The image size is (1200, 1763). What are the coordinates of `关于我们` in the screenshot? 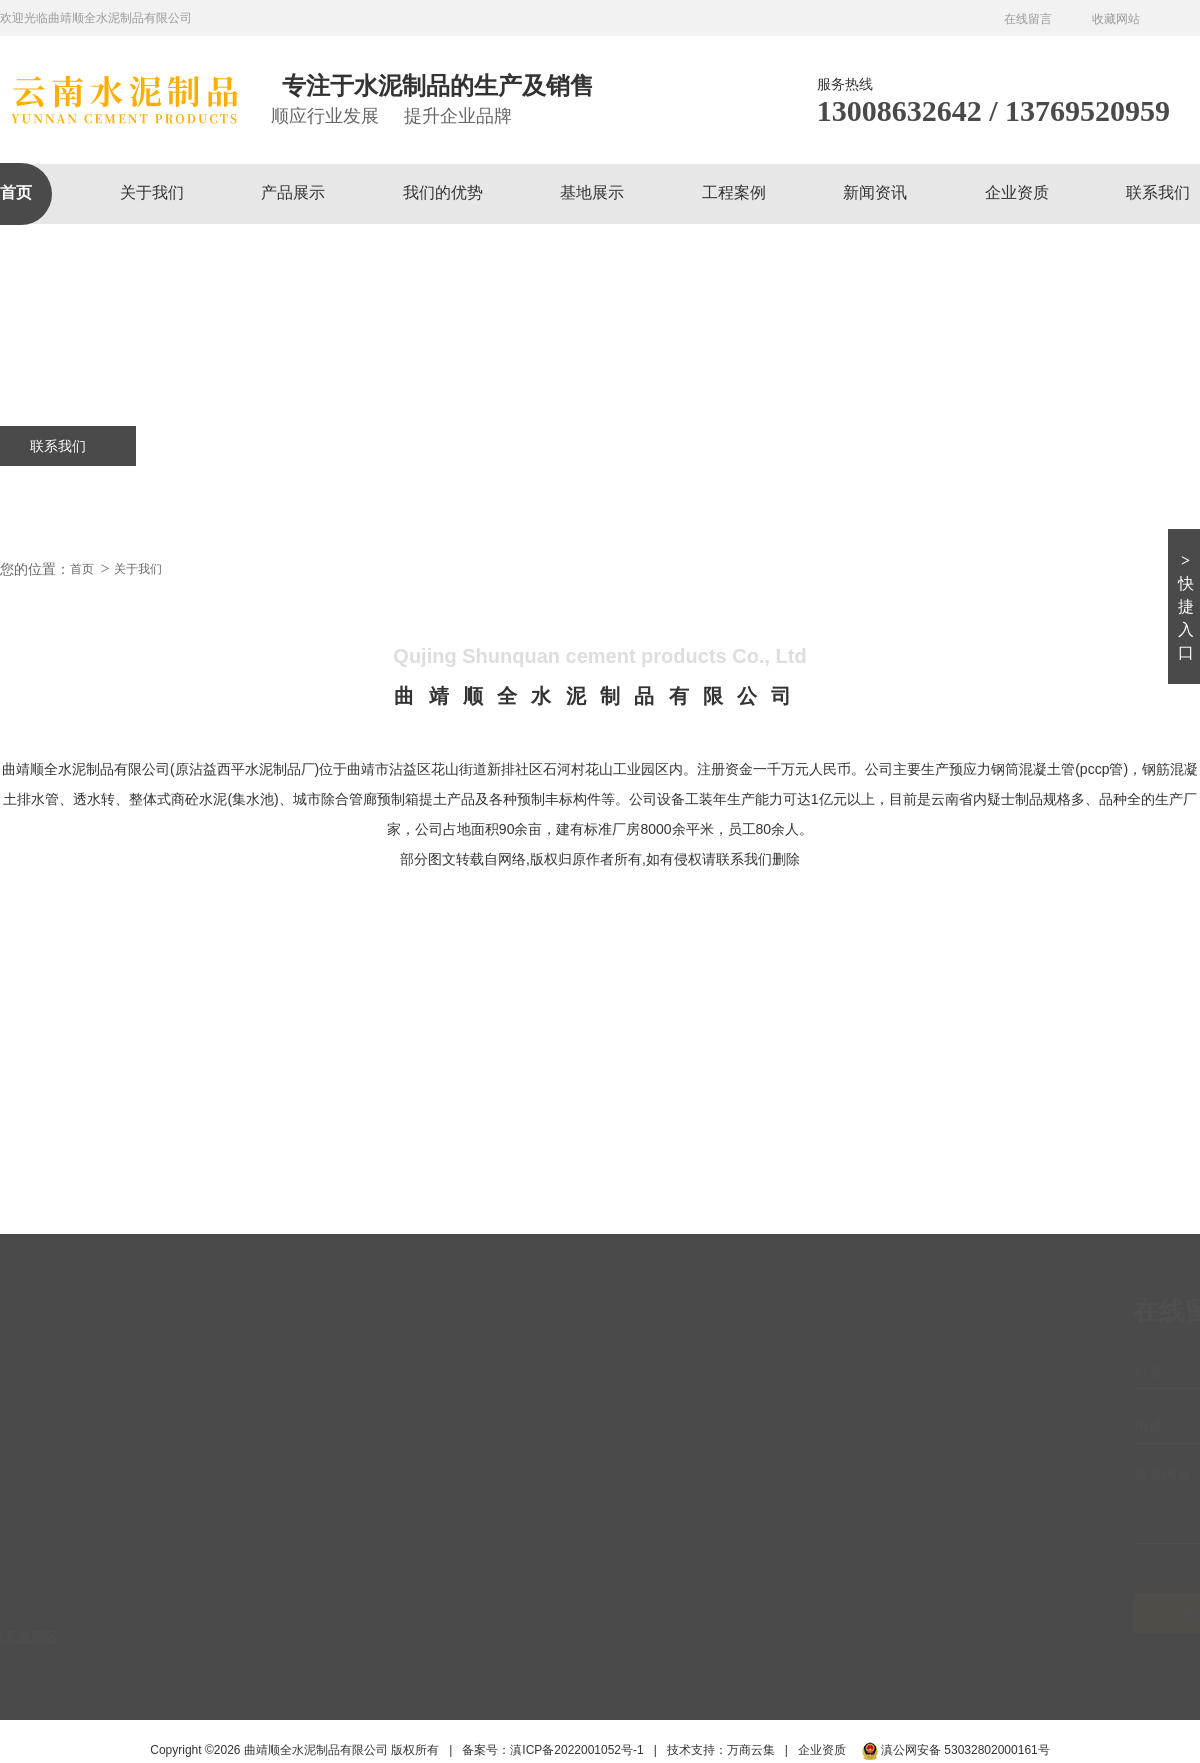 It's located at (152, 192).